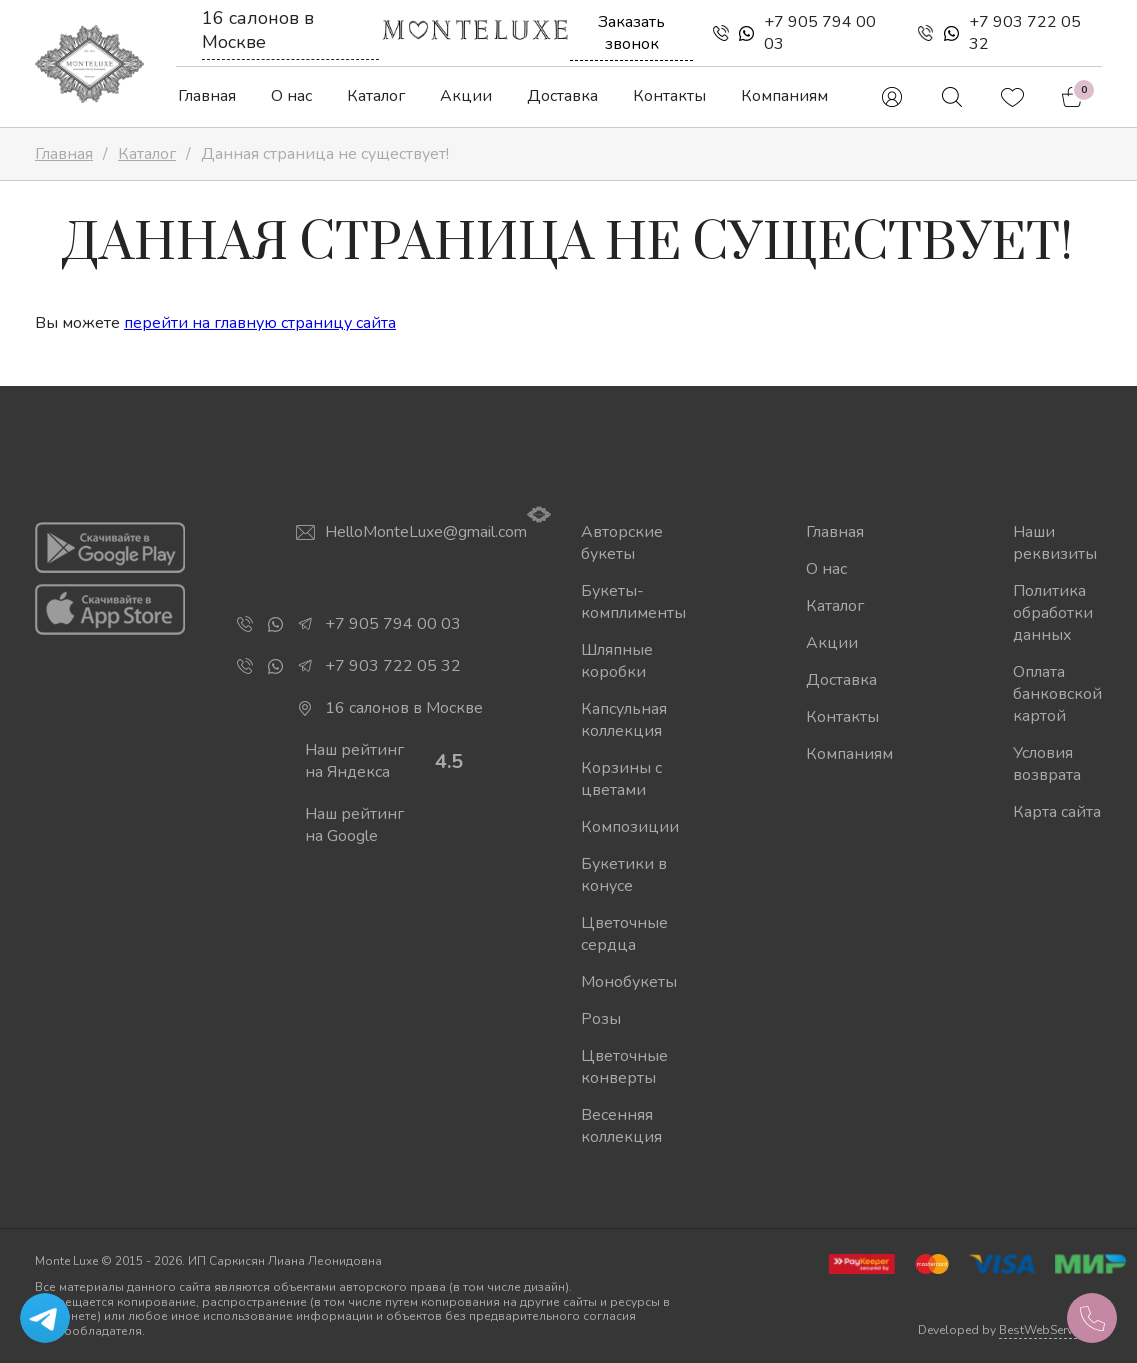  What do you see at coordinates (376, 96) in the screenshot?
I see `Каталог` at bounding box center [376, 96].